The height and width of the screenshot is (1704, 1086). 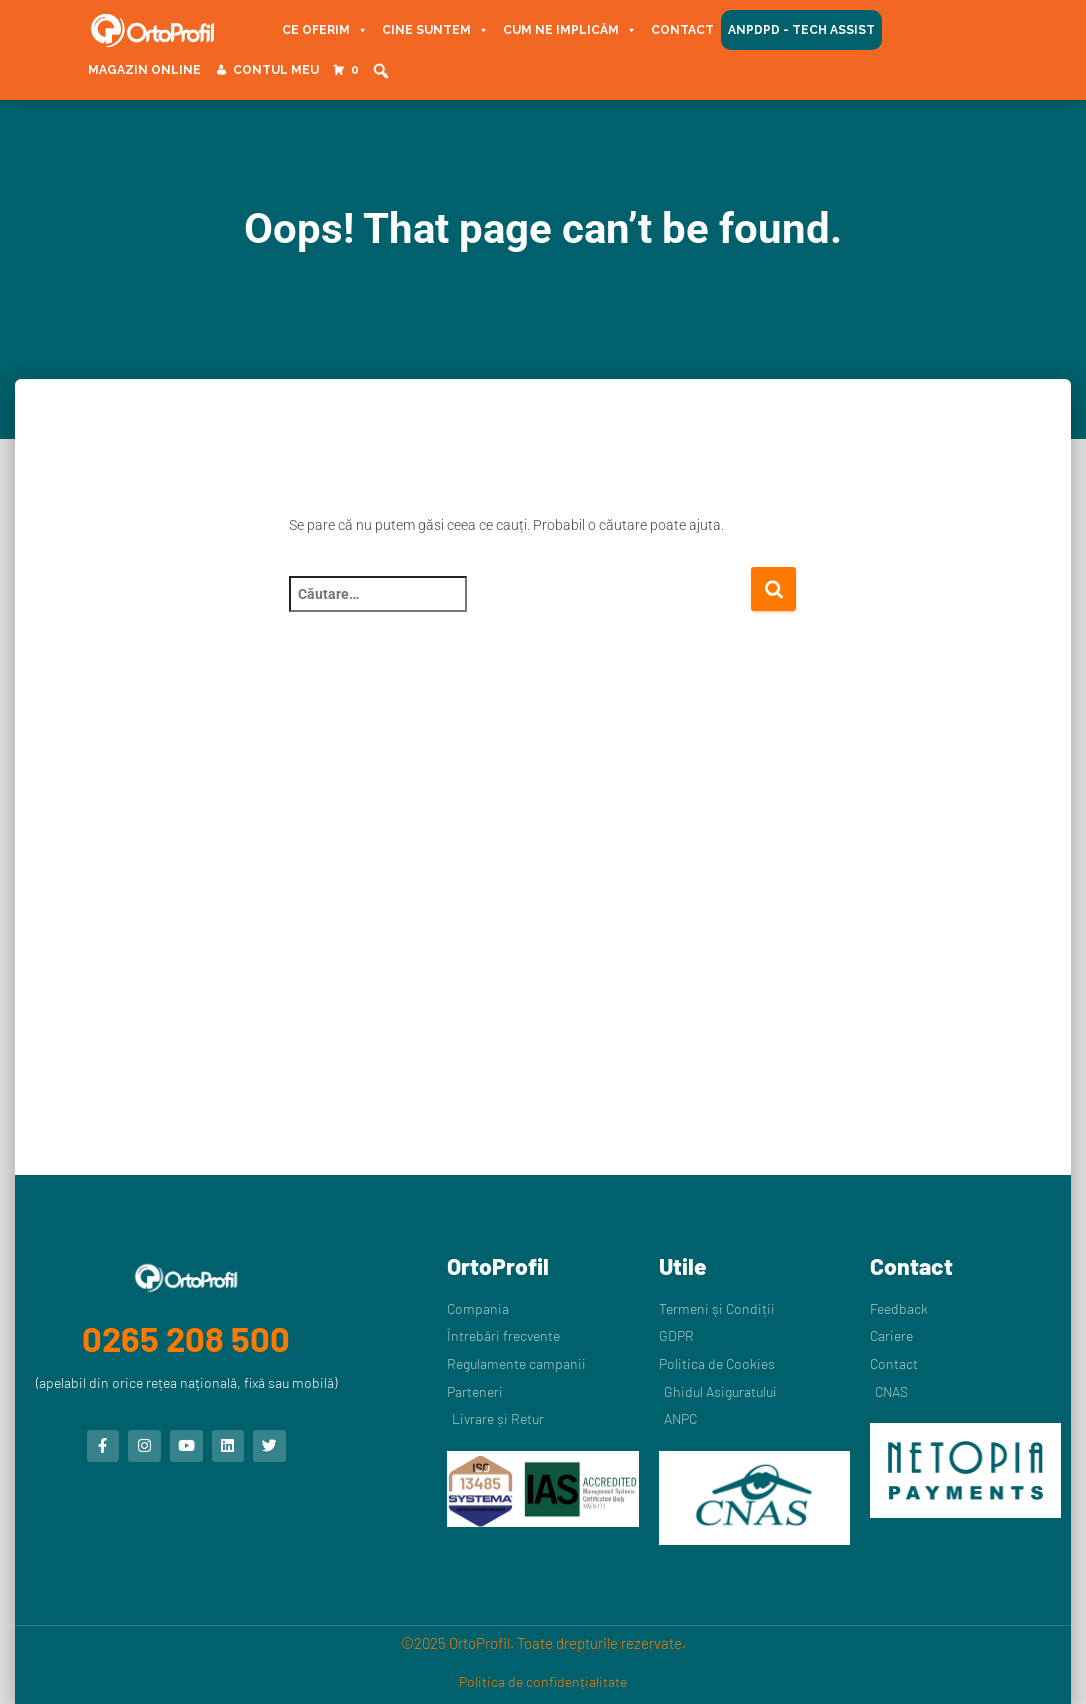 What do you see at coordinates (682, 30) in the screenshot?
I see `Contact` at bounding box center [682, 30].